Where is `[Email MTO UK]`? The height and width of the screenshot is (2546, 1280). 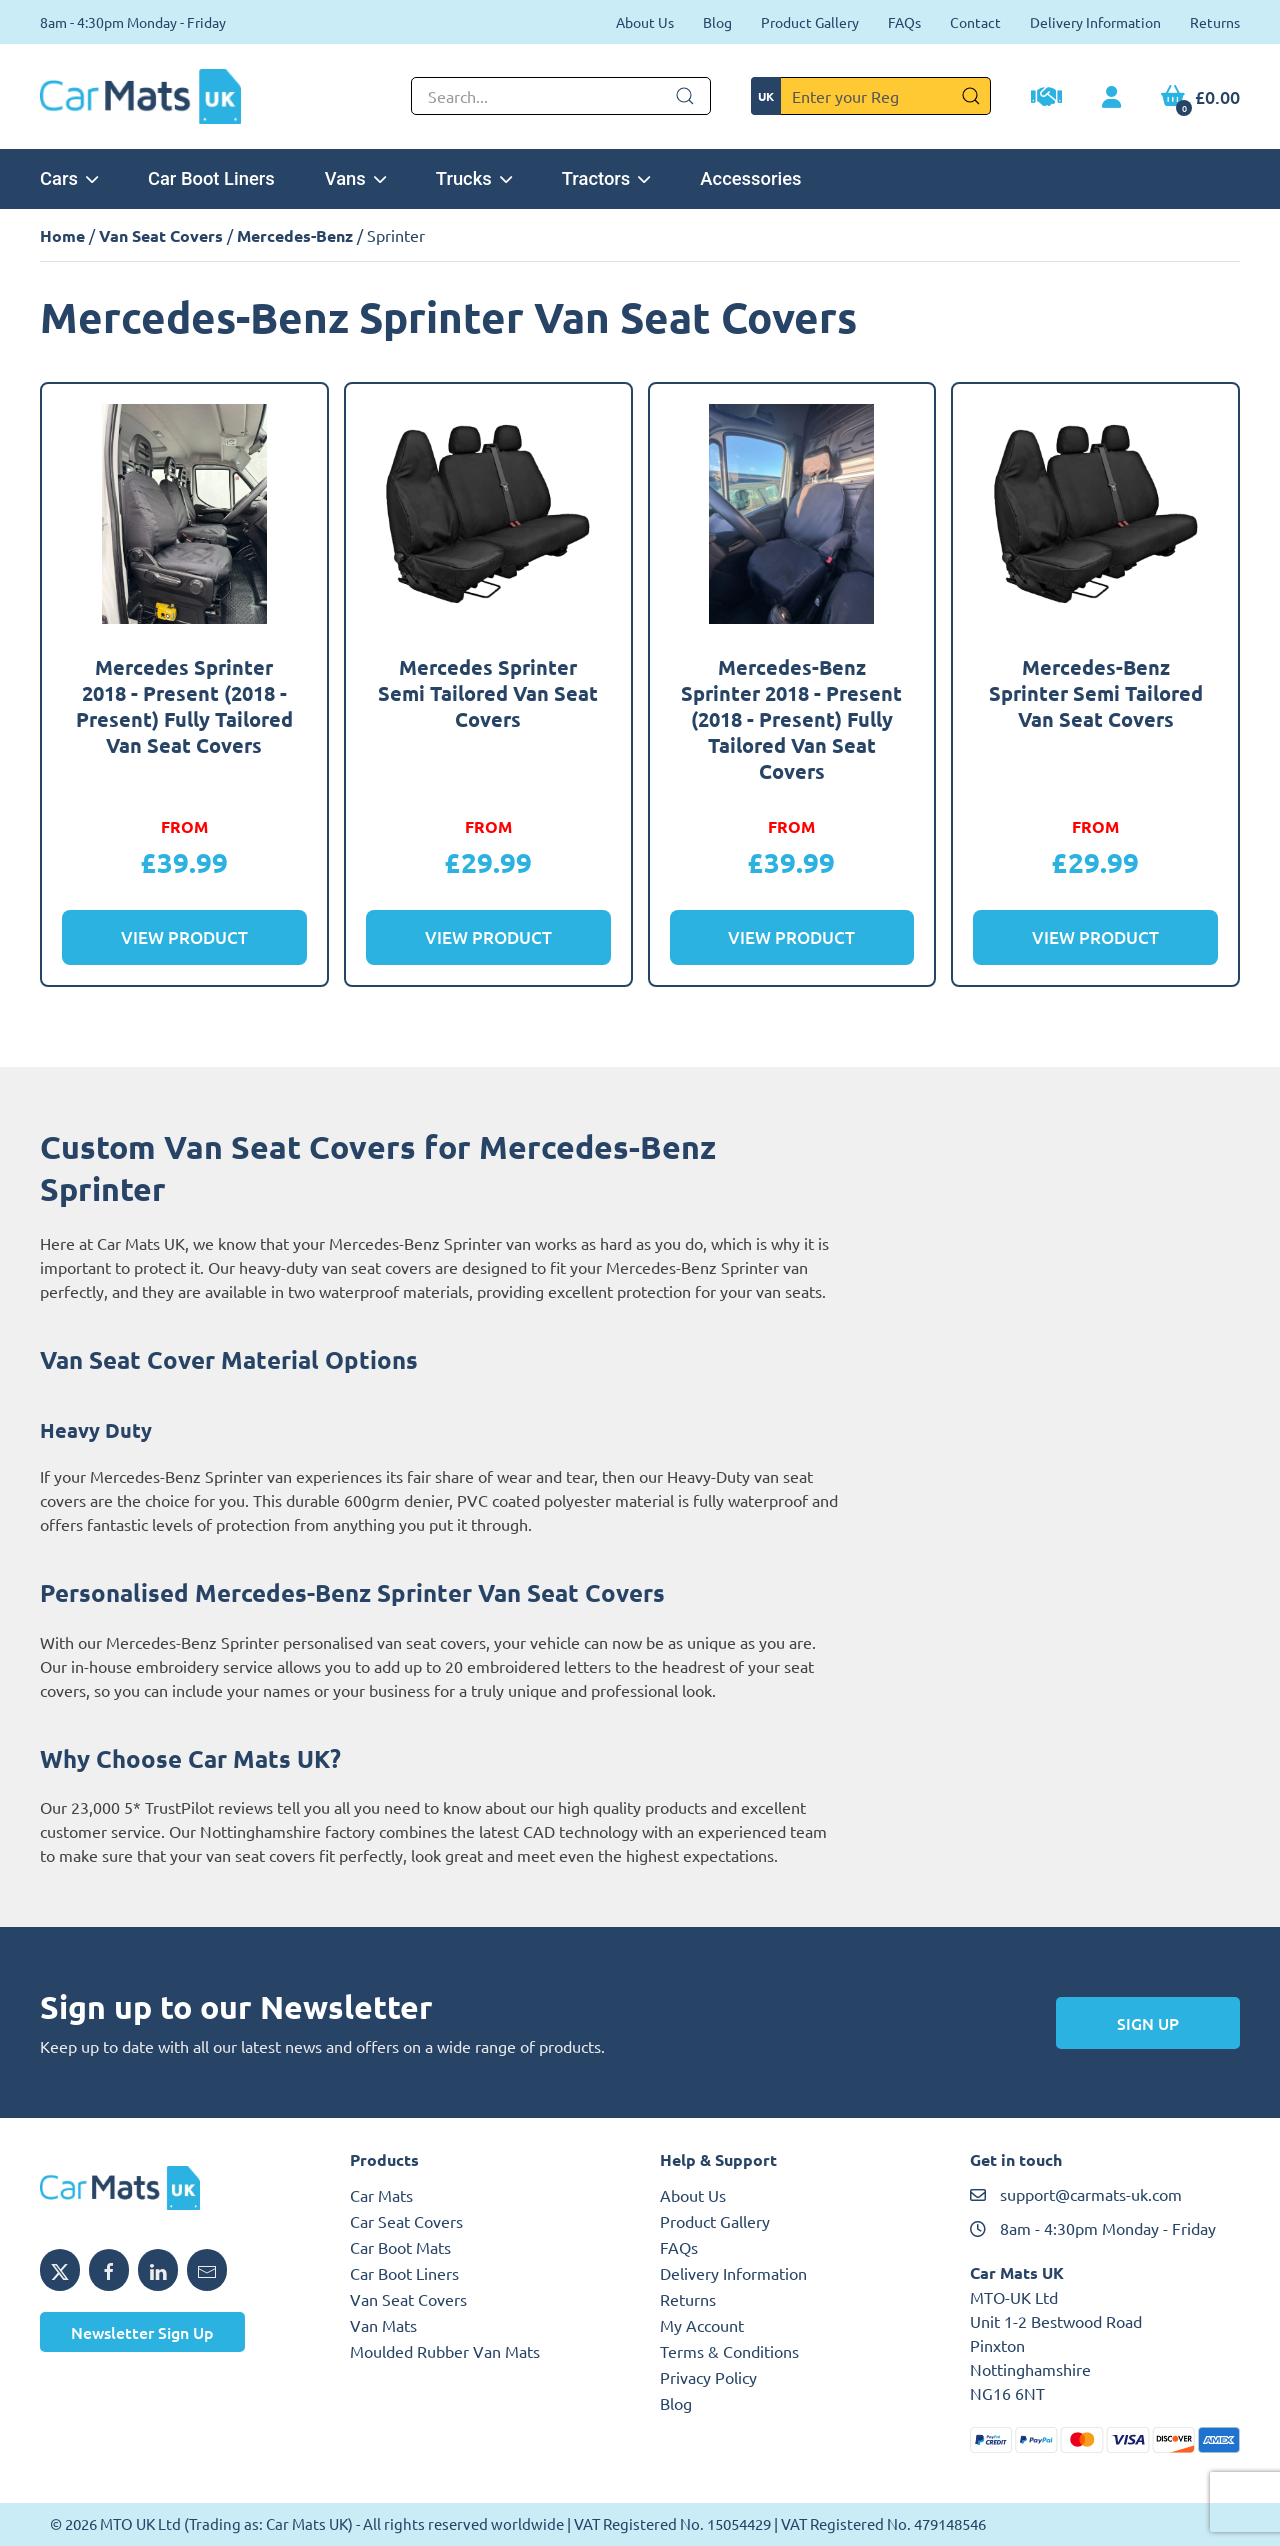
[Email MTO UK] is located at coordinates (207, 2270).